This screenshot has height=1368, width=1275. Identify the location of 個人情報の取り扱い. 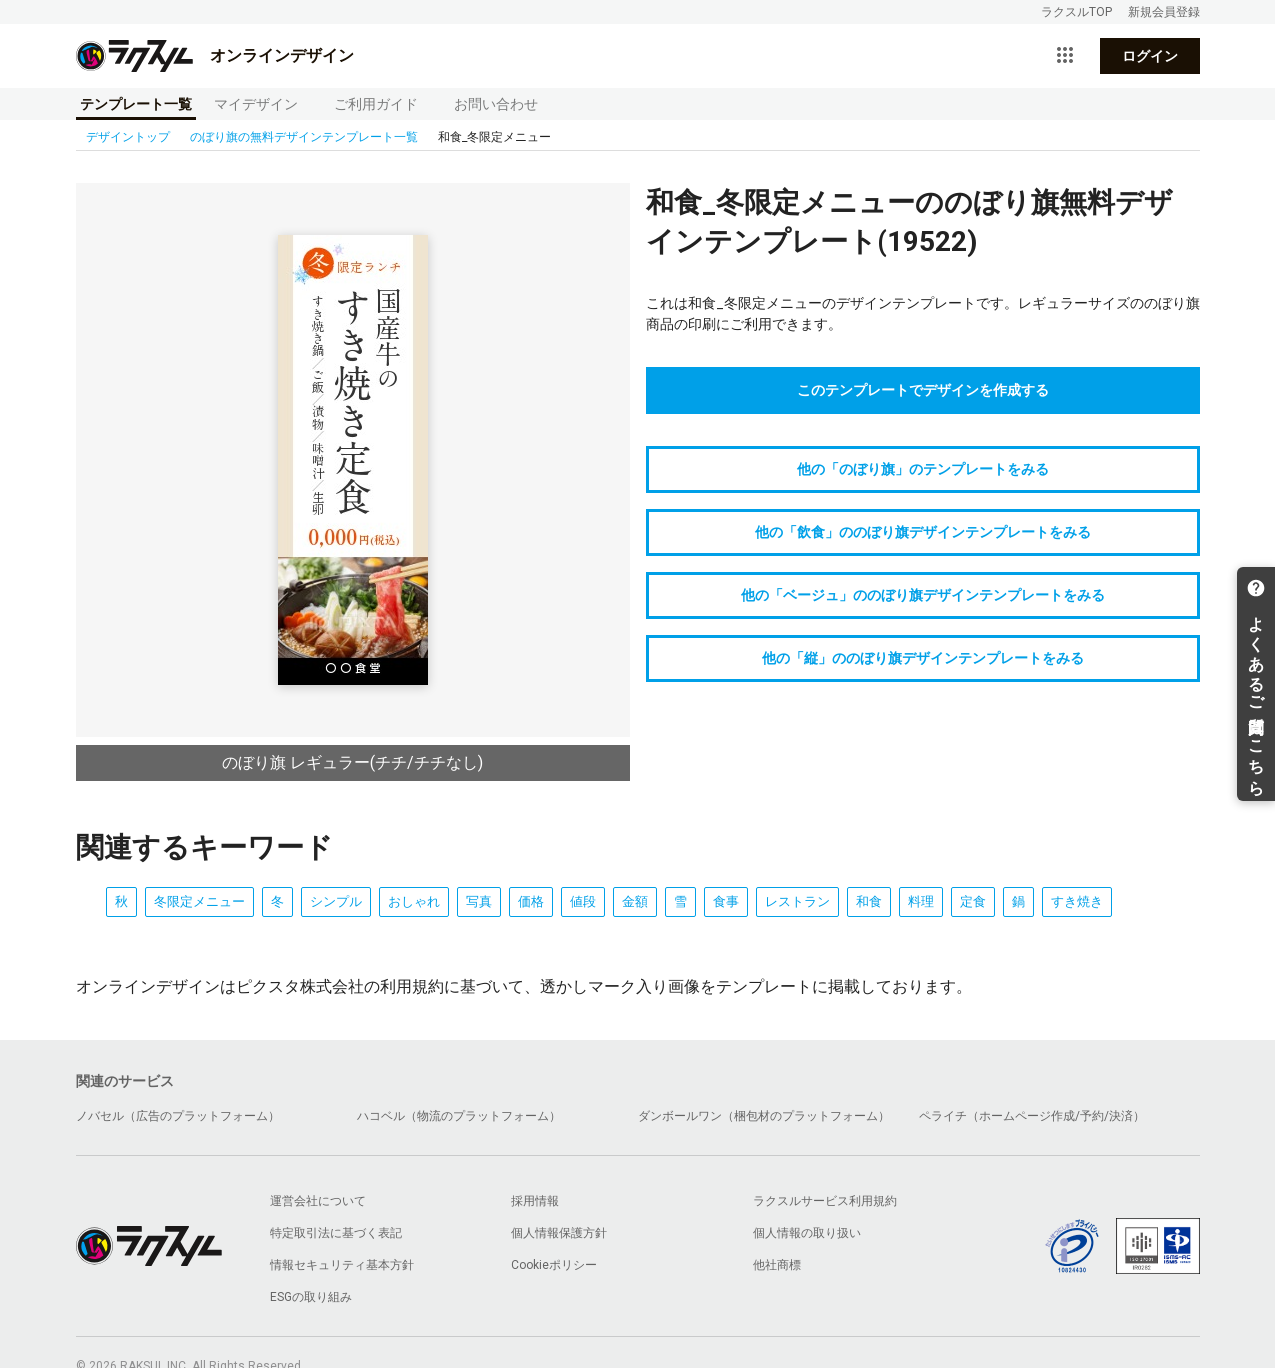
(807, 1233).